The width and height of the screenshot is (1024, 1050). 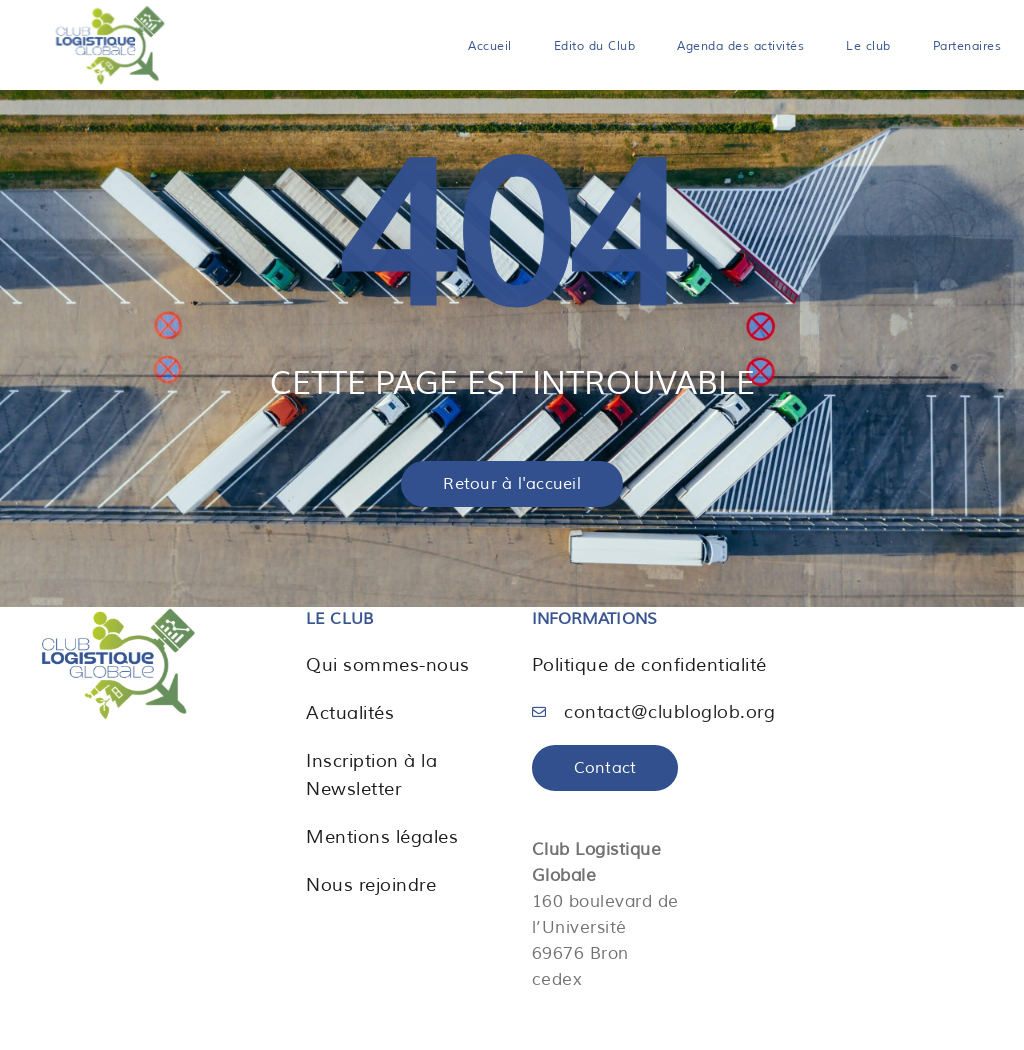 What do you see at coordinates (740, 46) in the screenshot?
I see `Agenda des activités` at bounding box center [740, 46].